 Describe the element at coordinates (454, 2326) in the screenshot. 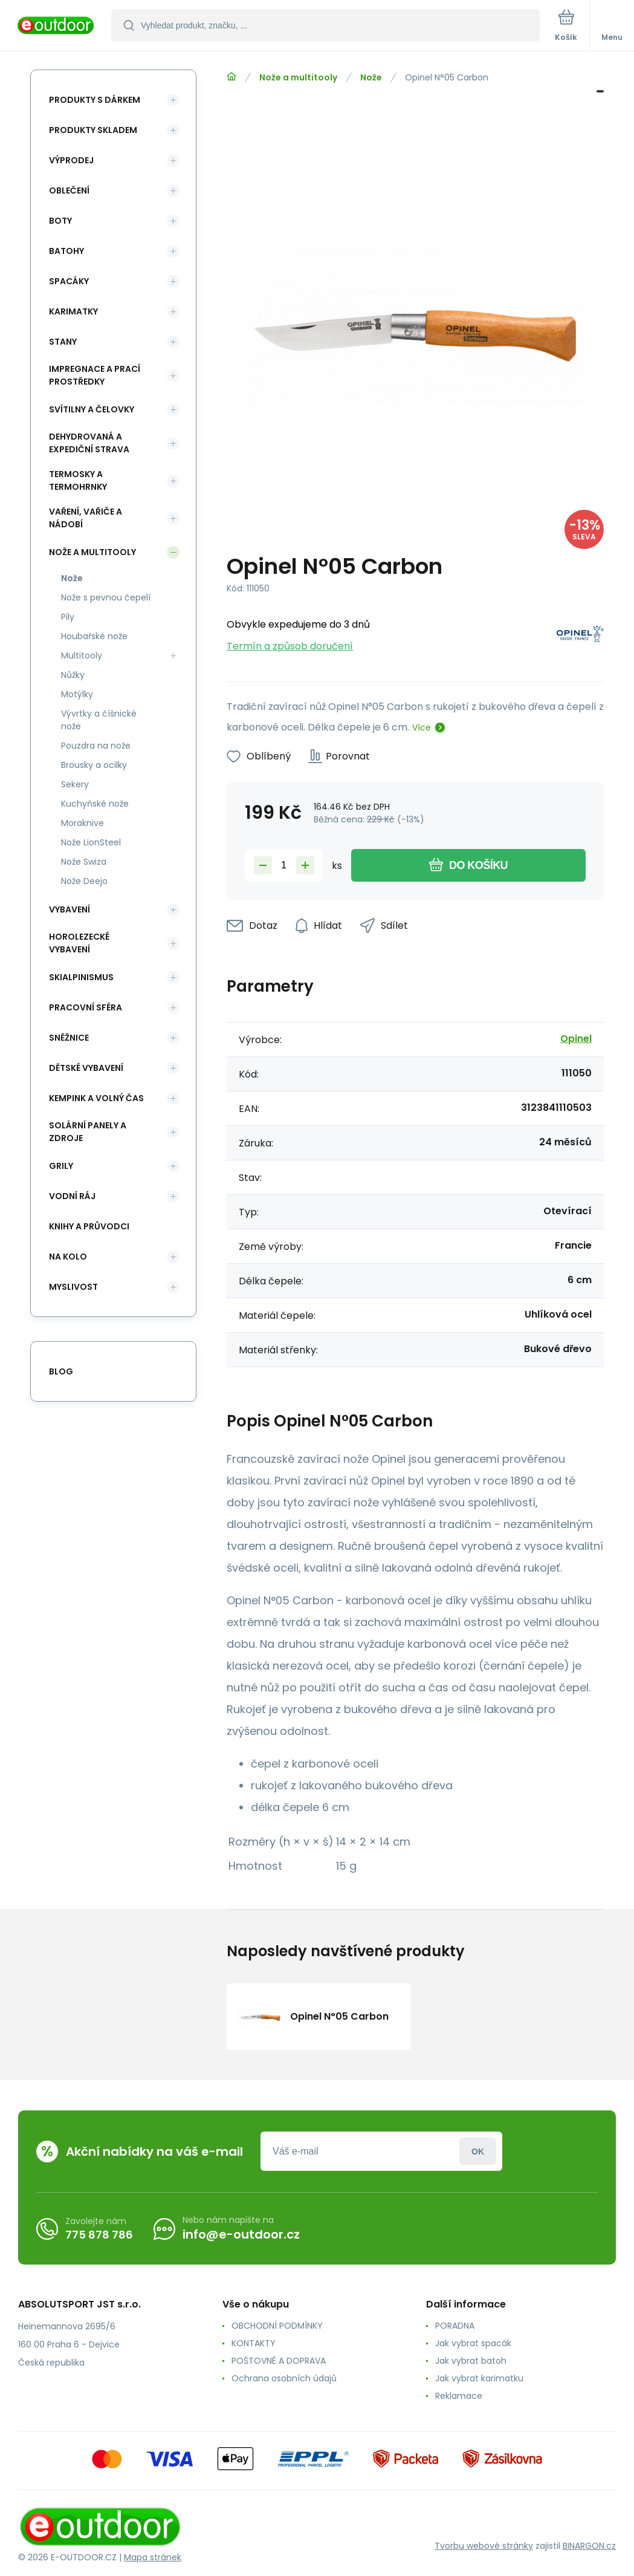

I see `PORADNA` at that location.